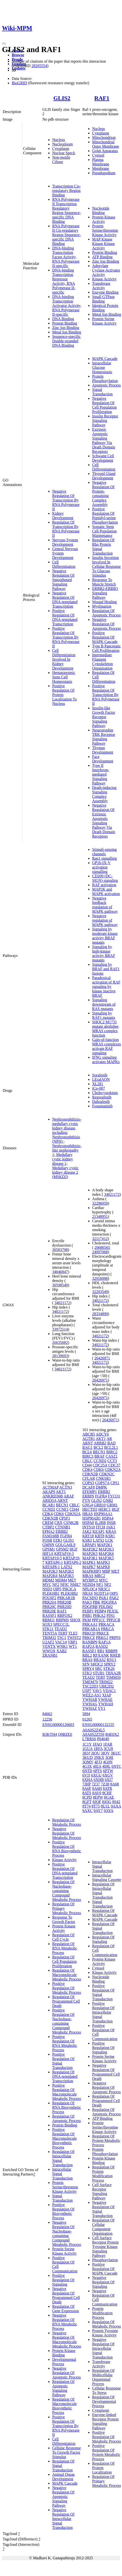 The width and height of the screenshot is (122, 2576). Describe the element at coordinates (66, 235) in the screenshot. I see `RNA Polymerase II Cis-regulatory Region Sequence-specific DNA Binding` at that location.